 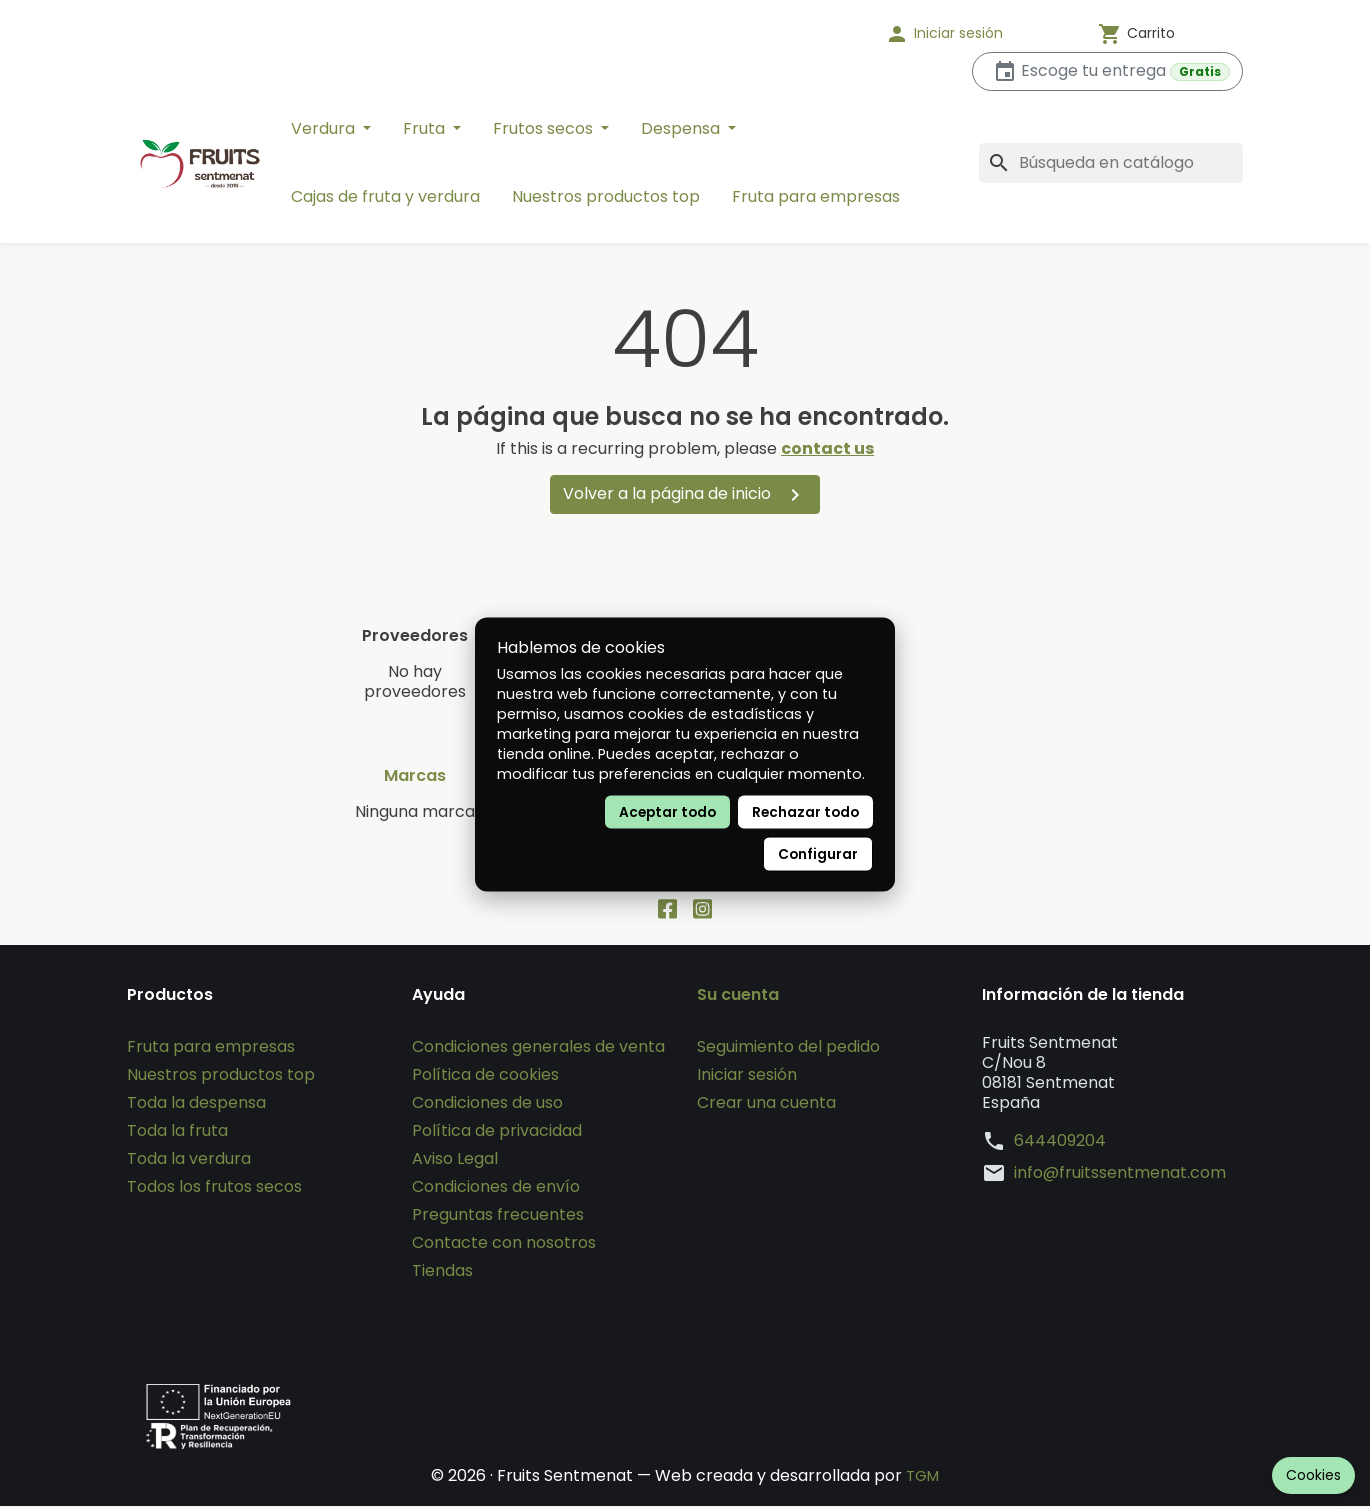 What do you see at coordinates (189, 1161) in the screenshot?
I see `Toda la verdura` at bounding box center [189, 1161].